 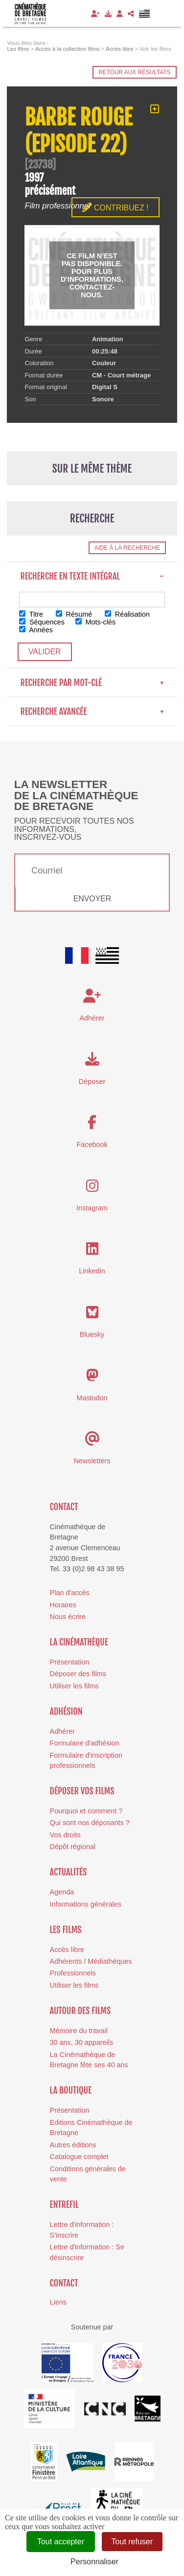 I want to click on Années, so click(x=36, y=630).